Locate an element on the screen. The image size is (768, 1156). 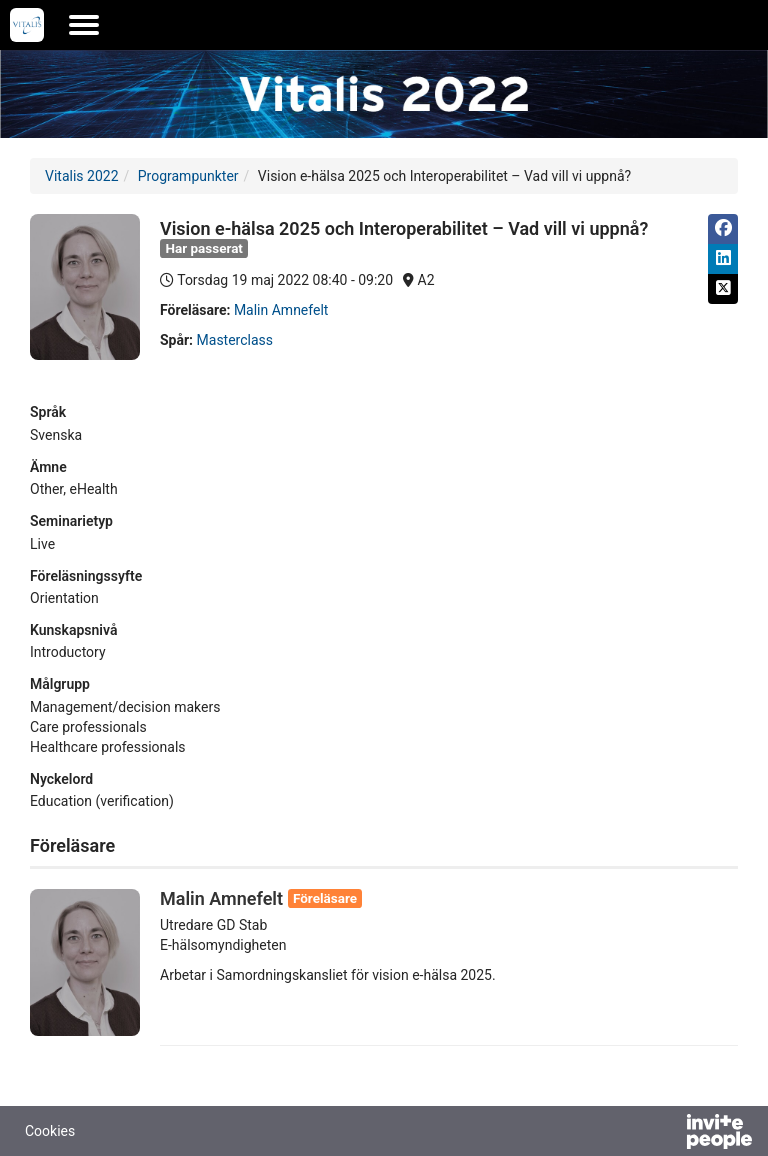
Masterclass is located at coordinates (235, 340).